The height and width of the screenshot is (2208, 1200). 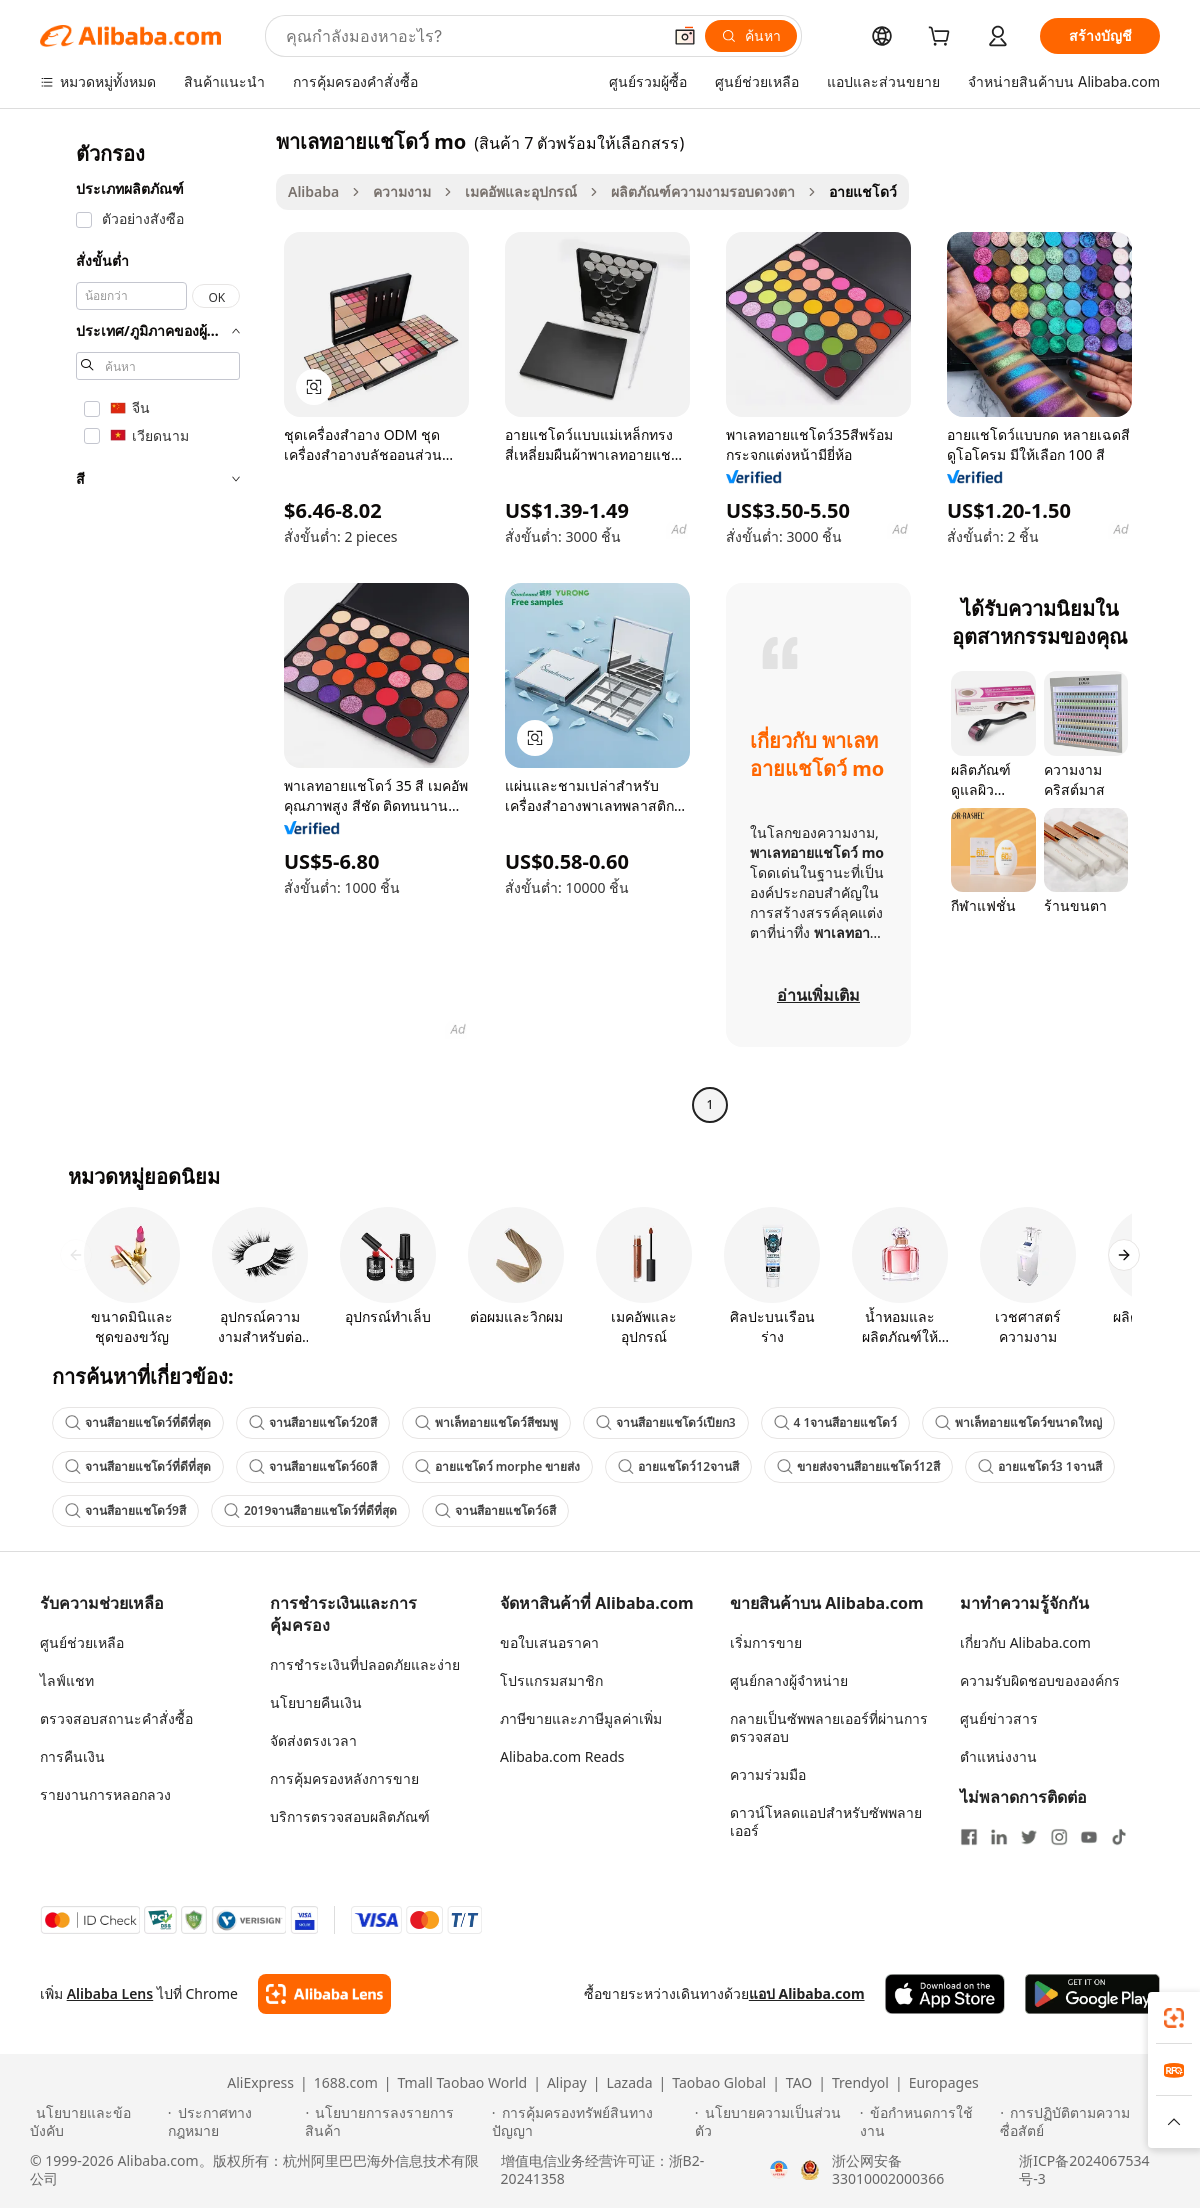 What do you see at coordinates (829, 1727) in the screenshot?
I see `กลายเป็นซัพพลายเออร์ที่ผ่านการตรวจสอบ` at bounding box center [829, 1727].